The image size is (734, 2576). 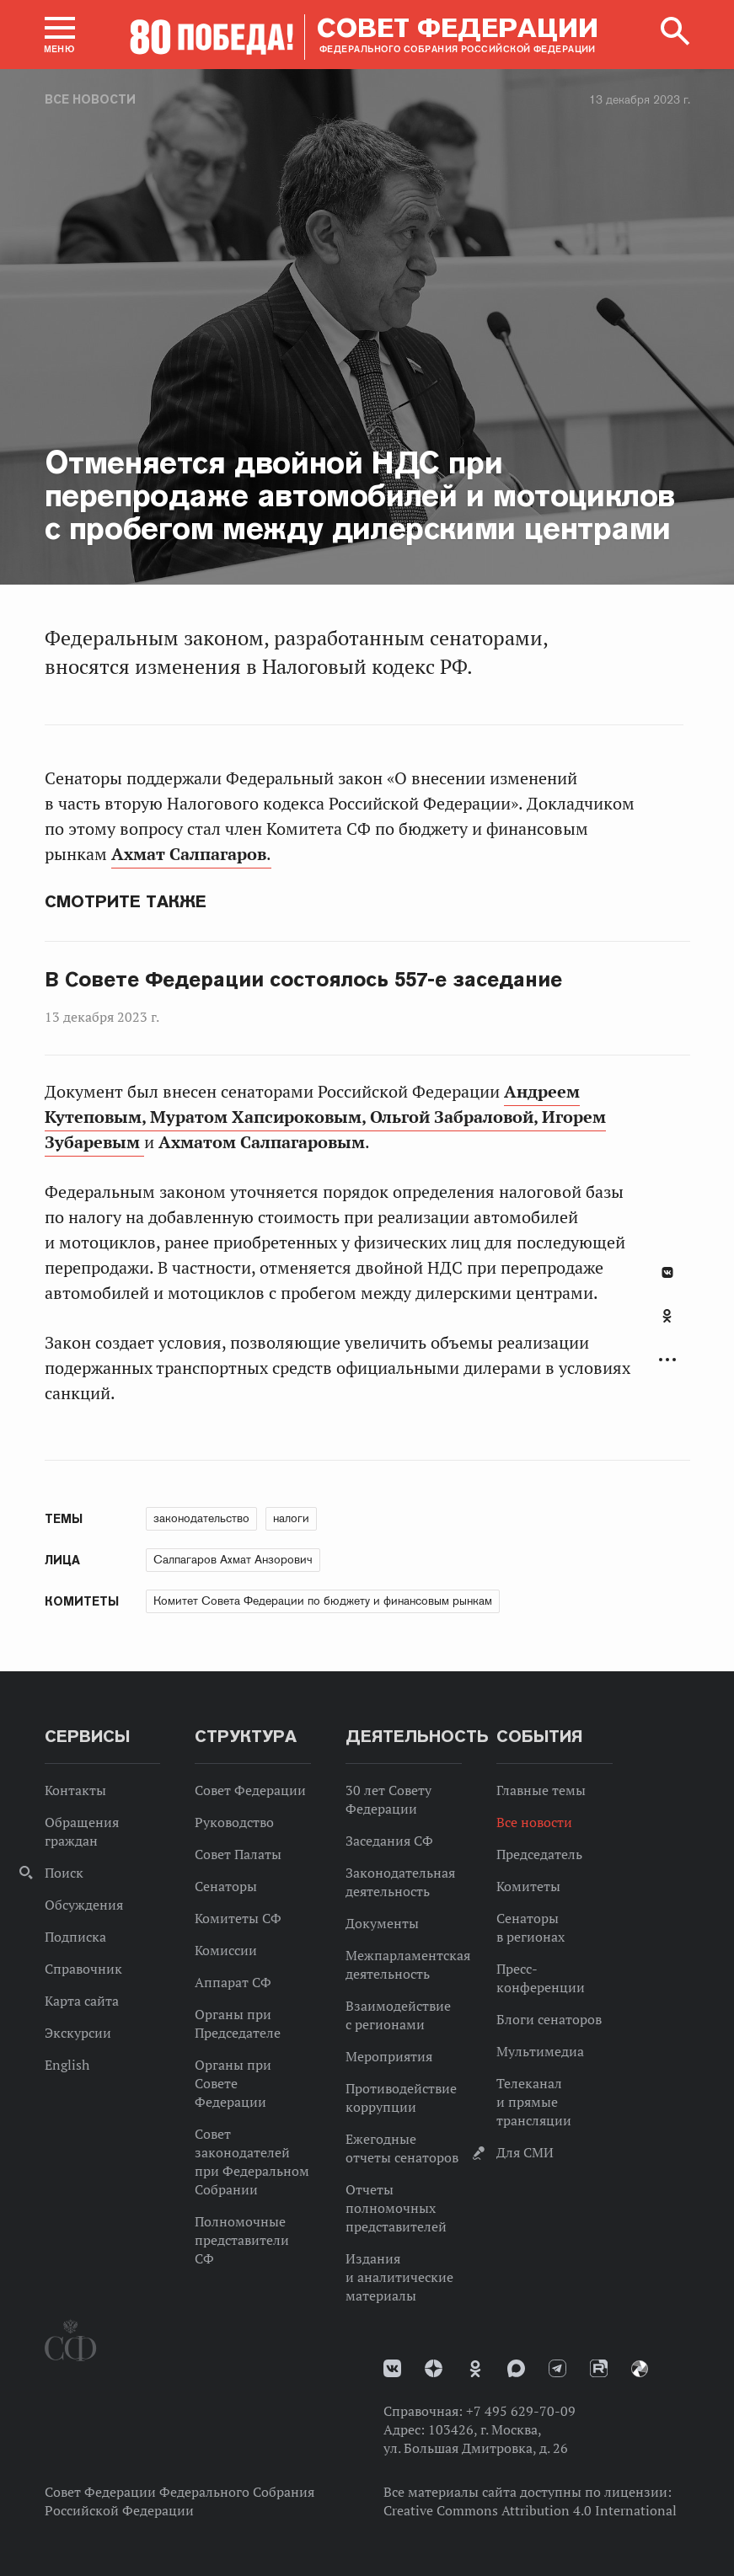 What do you see at coordinates (396, 2208) in the screenshot?
I see `Отчеты полномочных представителей` at bounding box center [396, 2208].